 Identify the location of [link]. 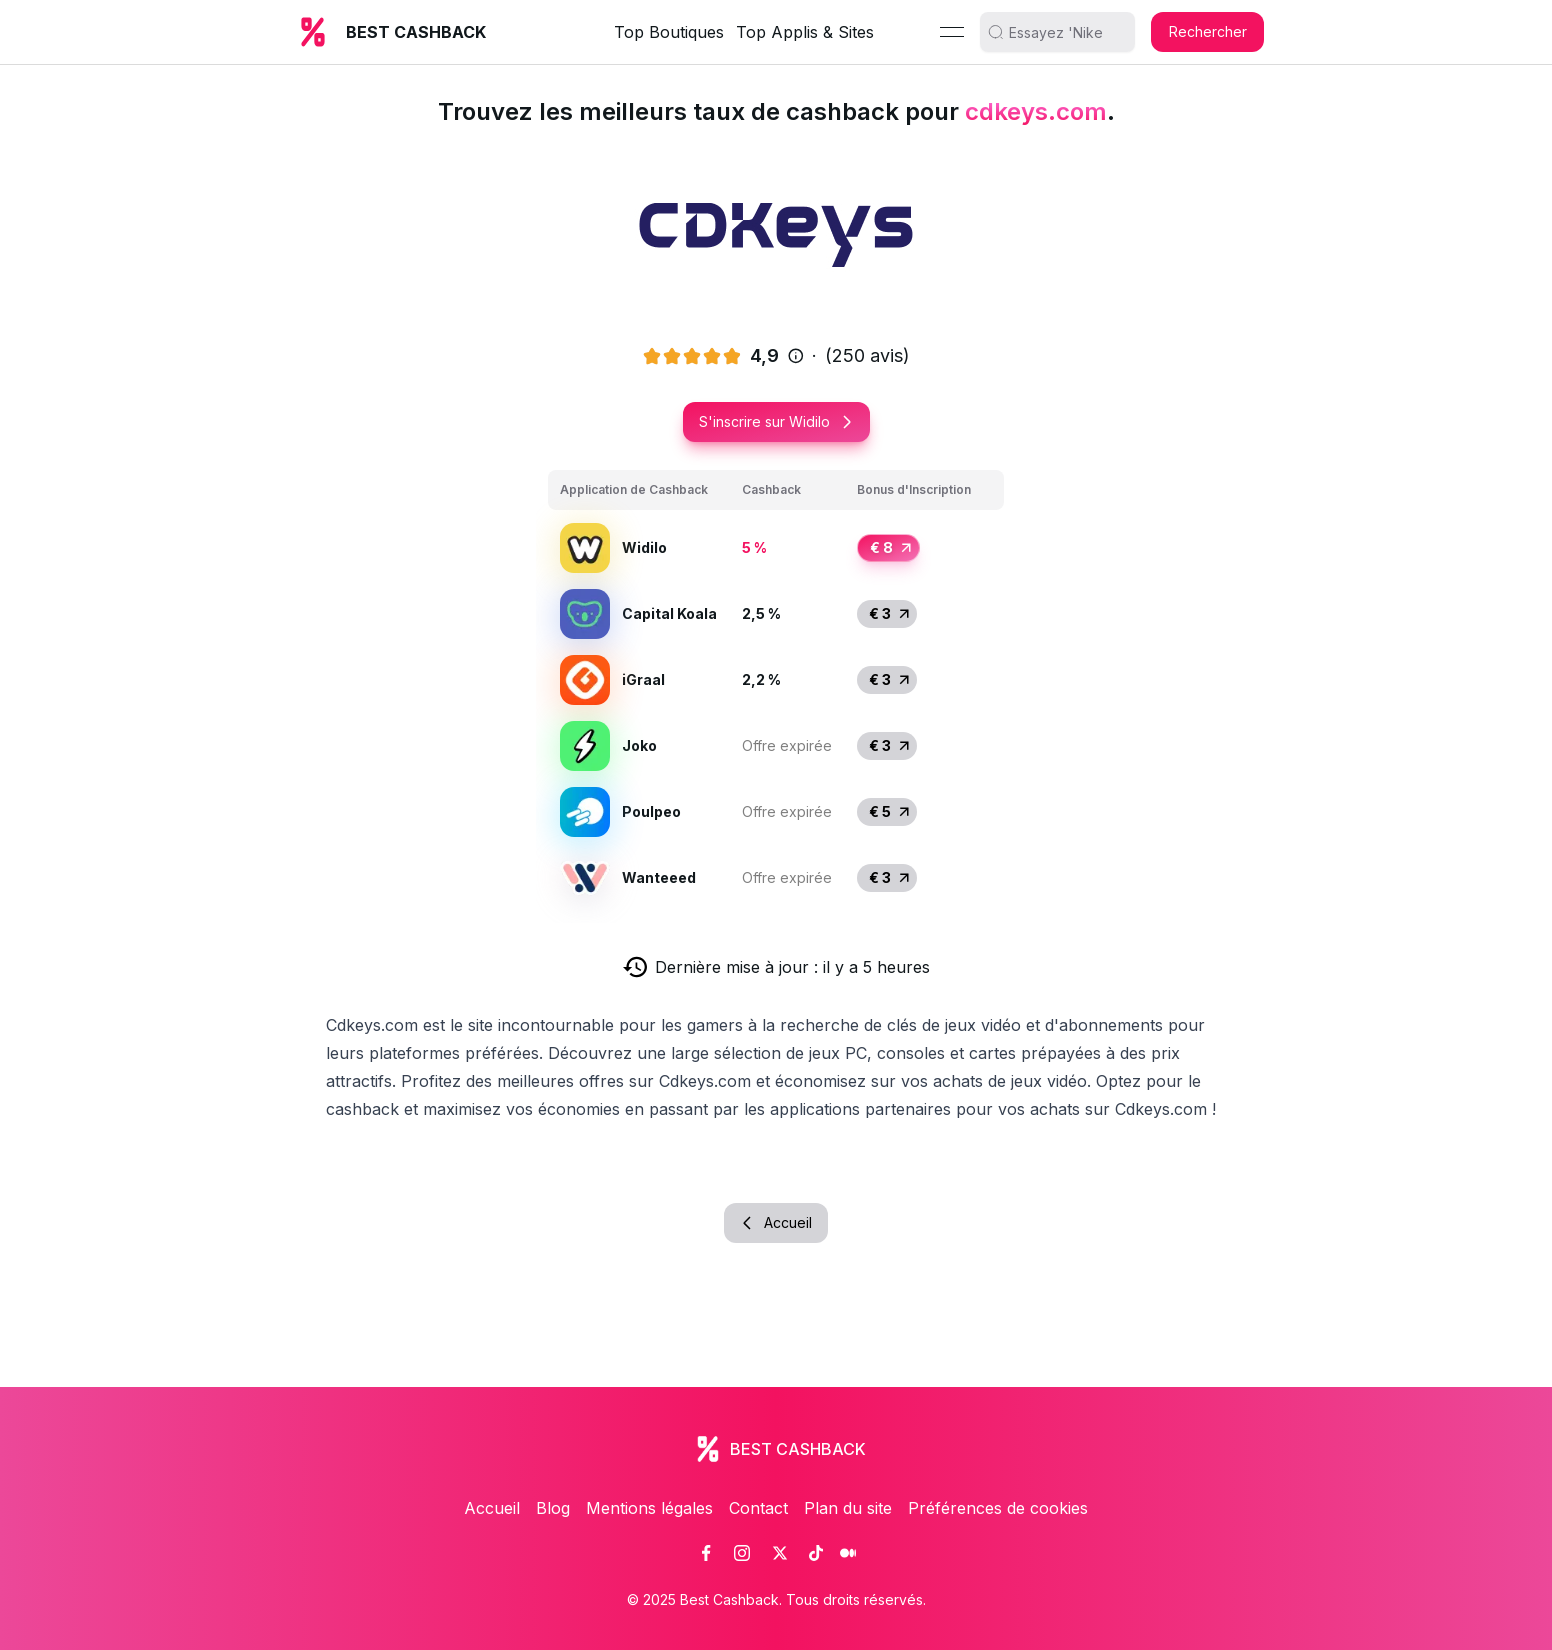
(706, 1553).